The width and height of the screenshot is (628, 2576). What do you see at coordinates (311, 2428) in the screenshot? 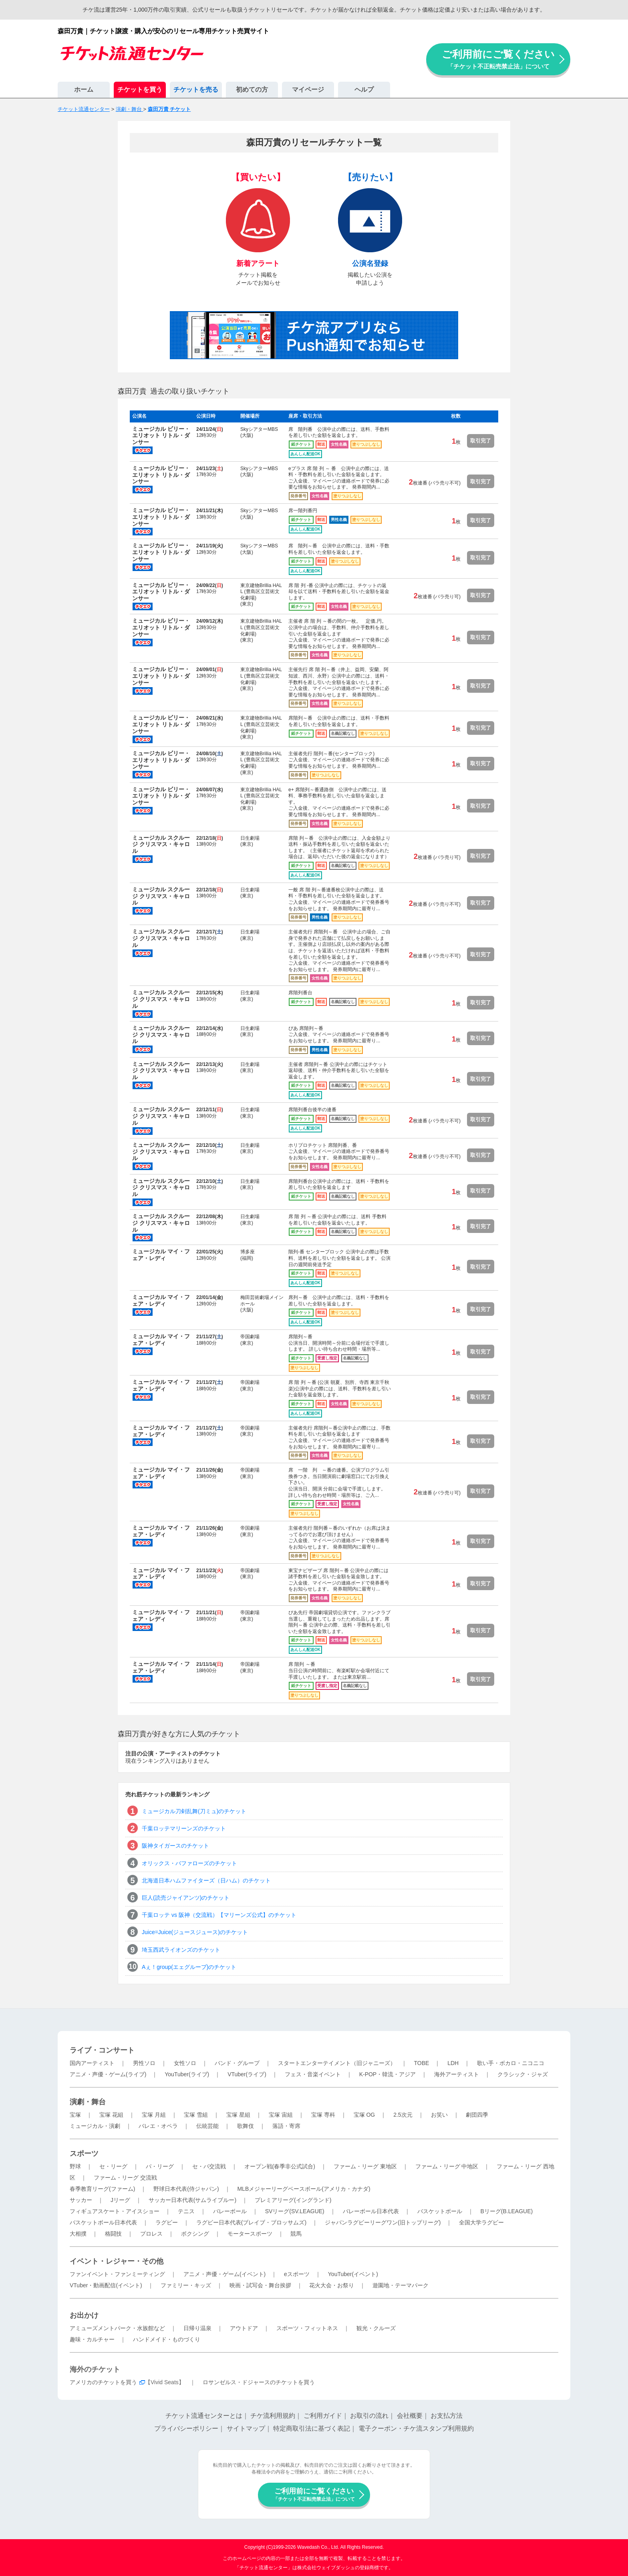
I see `特定商取引法に基づく表記` at bounding box center [311, 2428].